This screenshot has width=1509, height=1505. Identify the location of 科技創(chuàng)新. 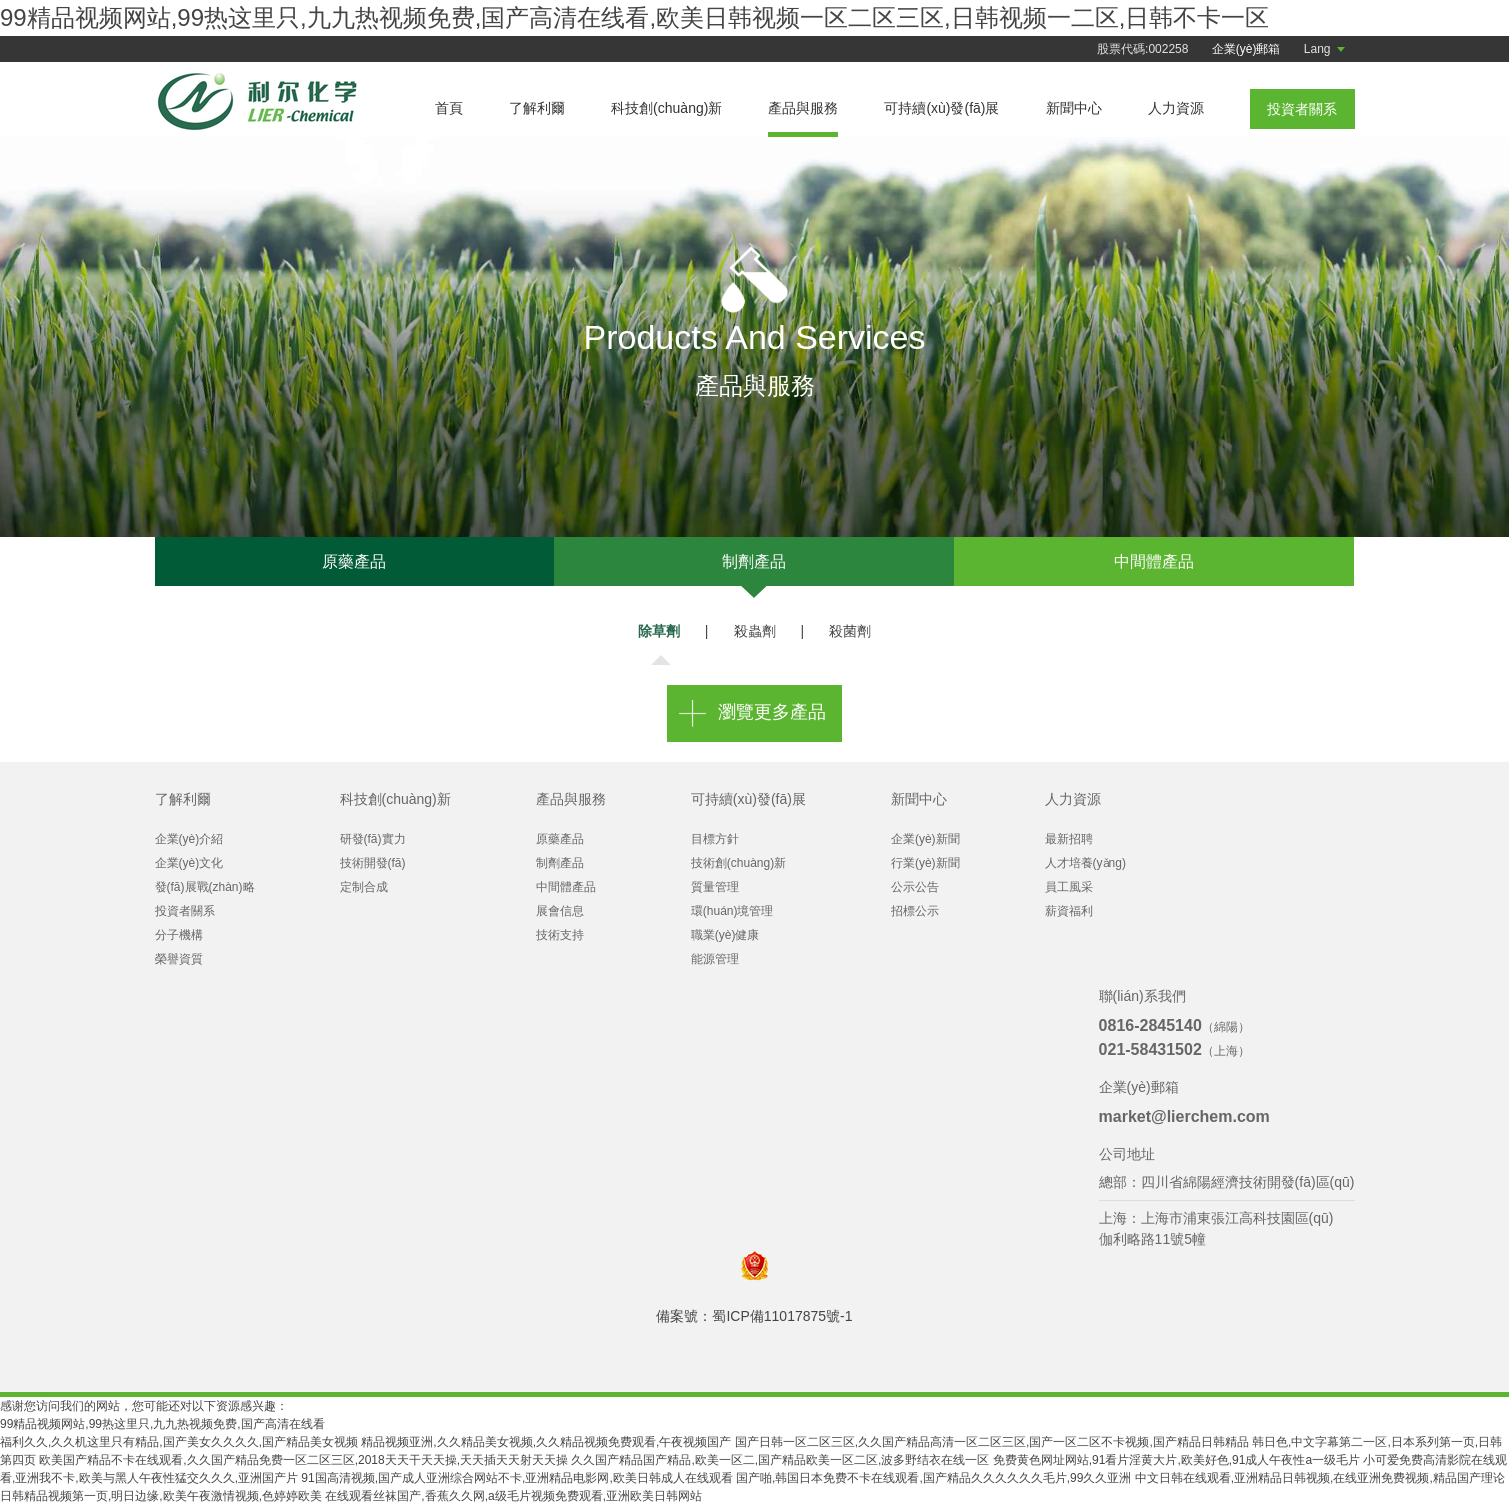
(666, 108).